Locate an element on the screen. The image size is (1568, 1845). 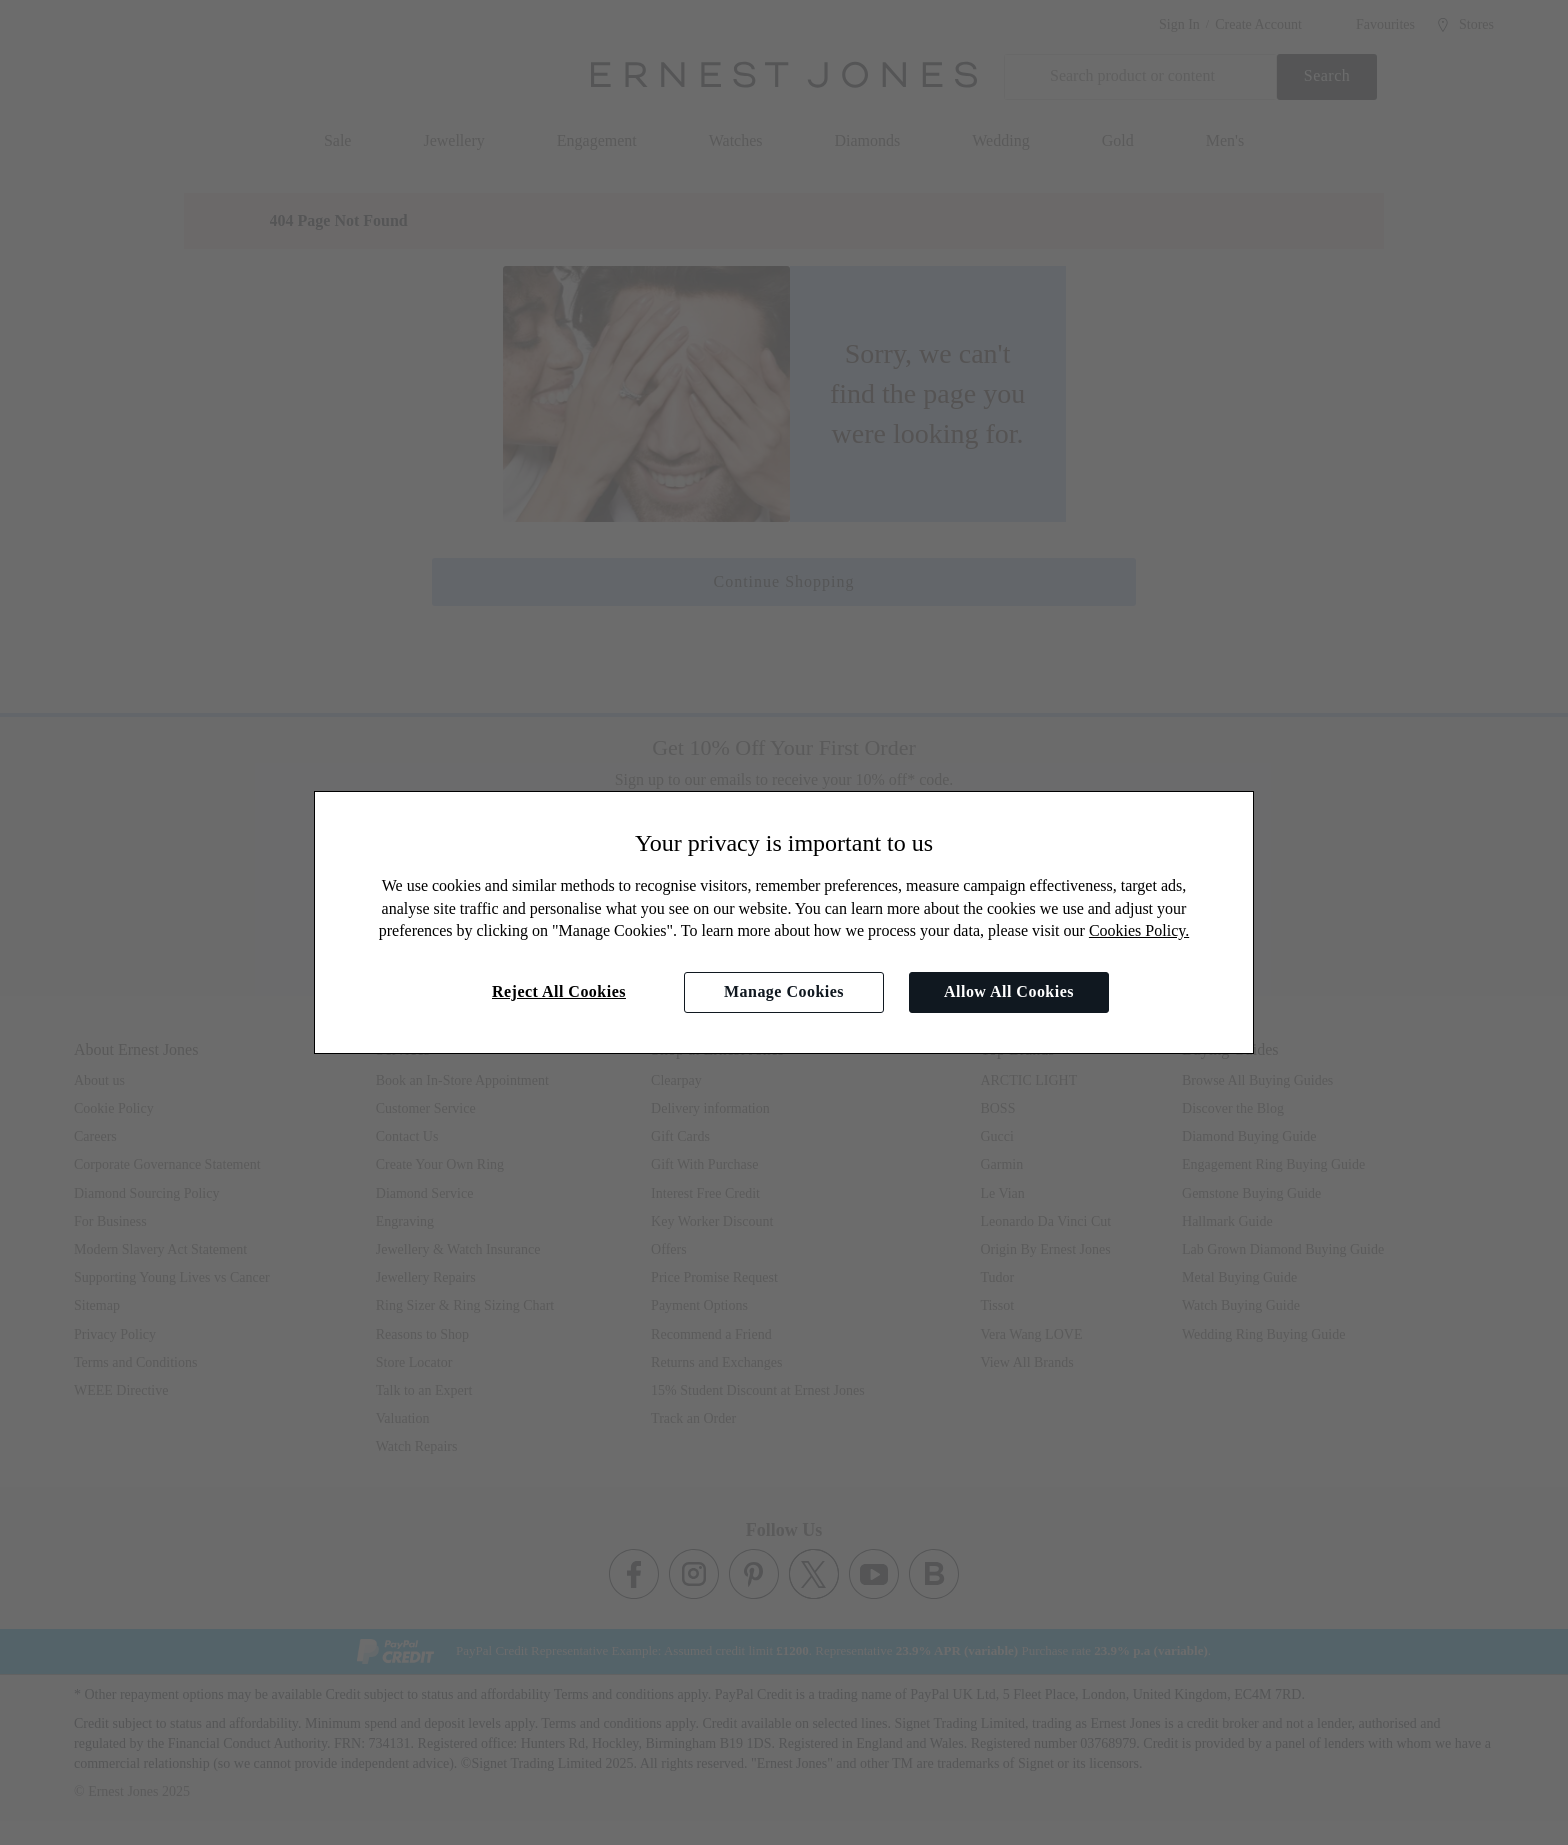
Allow All Cookies is located at coordinates (1009, 991).